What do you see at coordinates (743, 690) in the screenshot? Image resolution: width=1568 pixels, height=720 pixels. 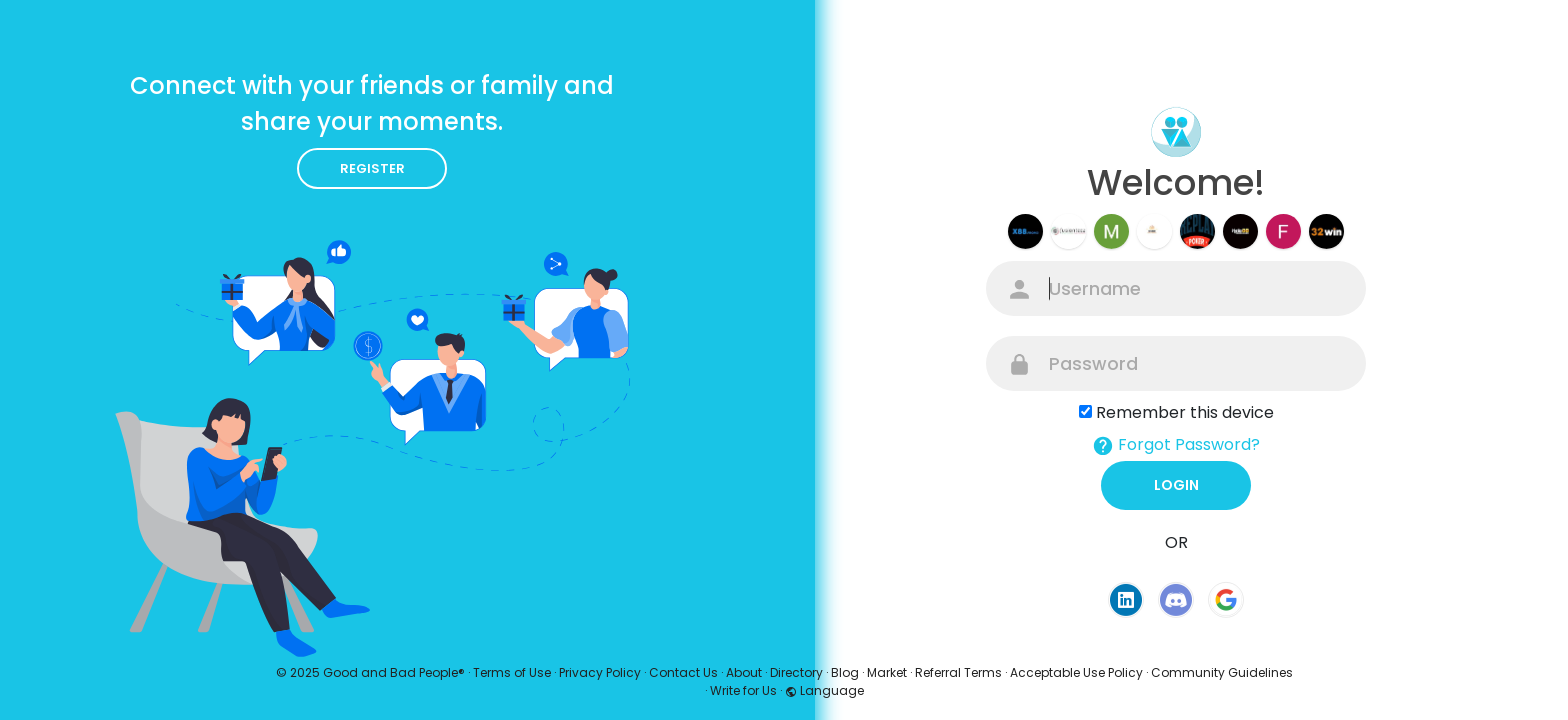 I see `Write for Us` at bounding box center [743, 690].